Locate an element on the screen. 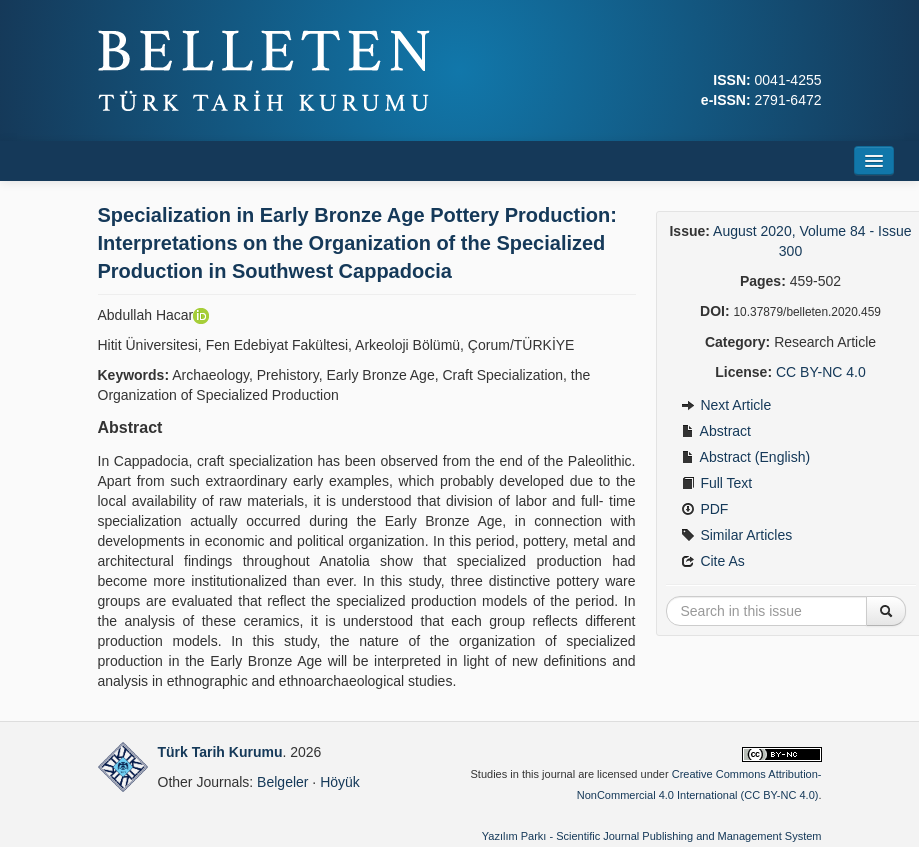  Belgeler is located at coordinates (282, 782).